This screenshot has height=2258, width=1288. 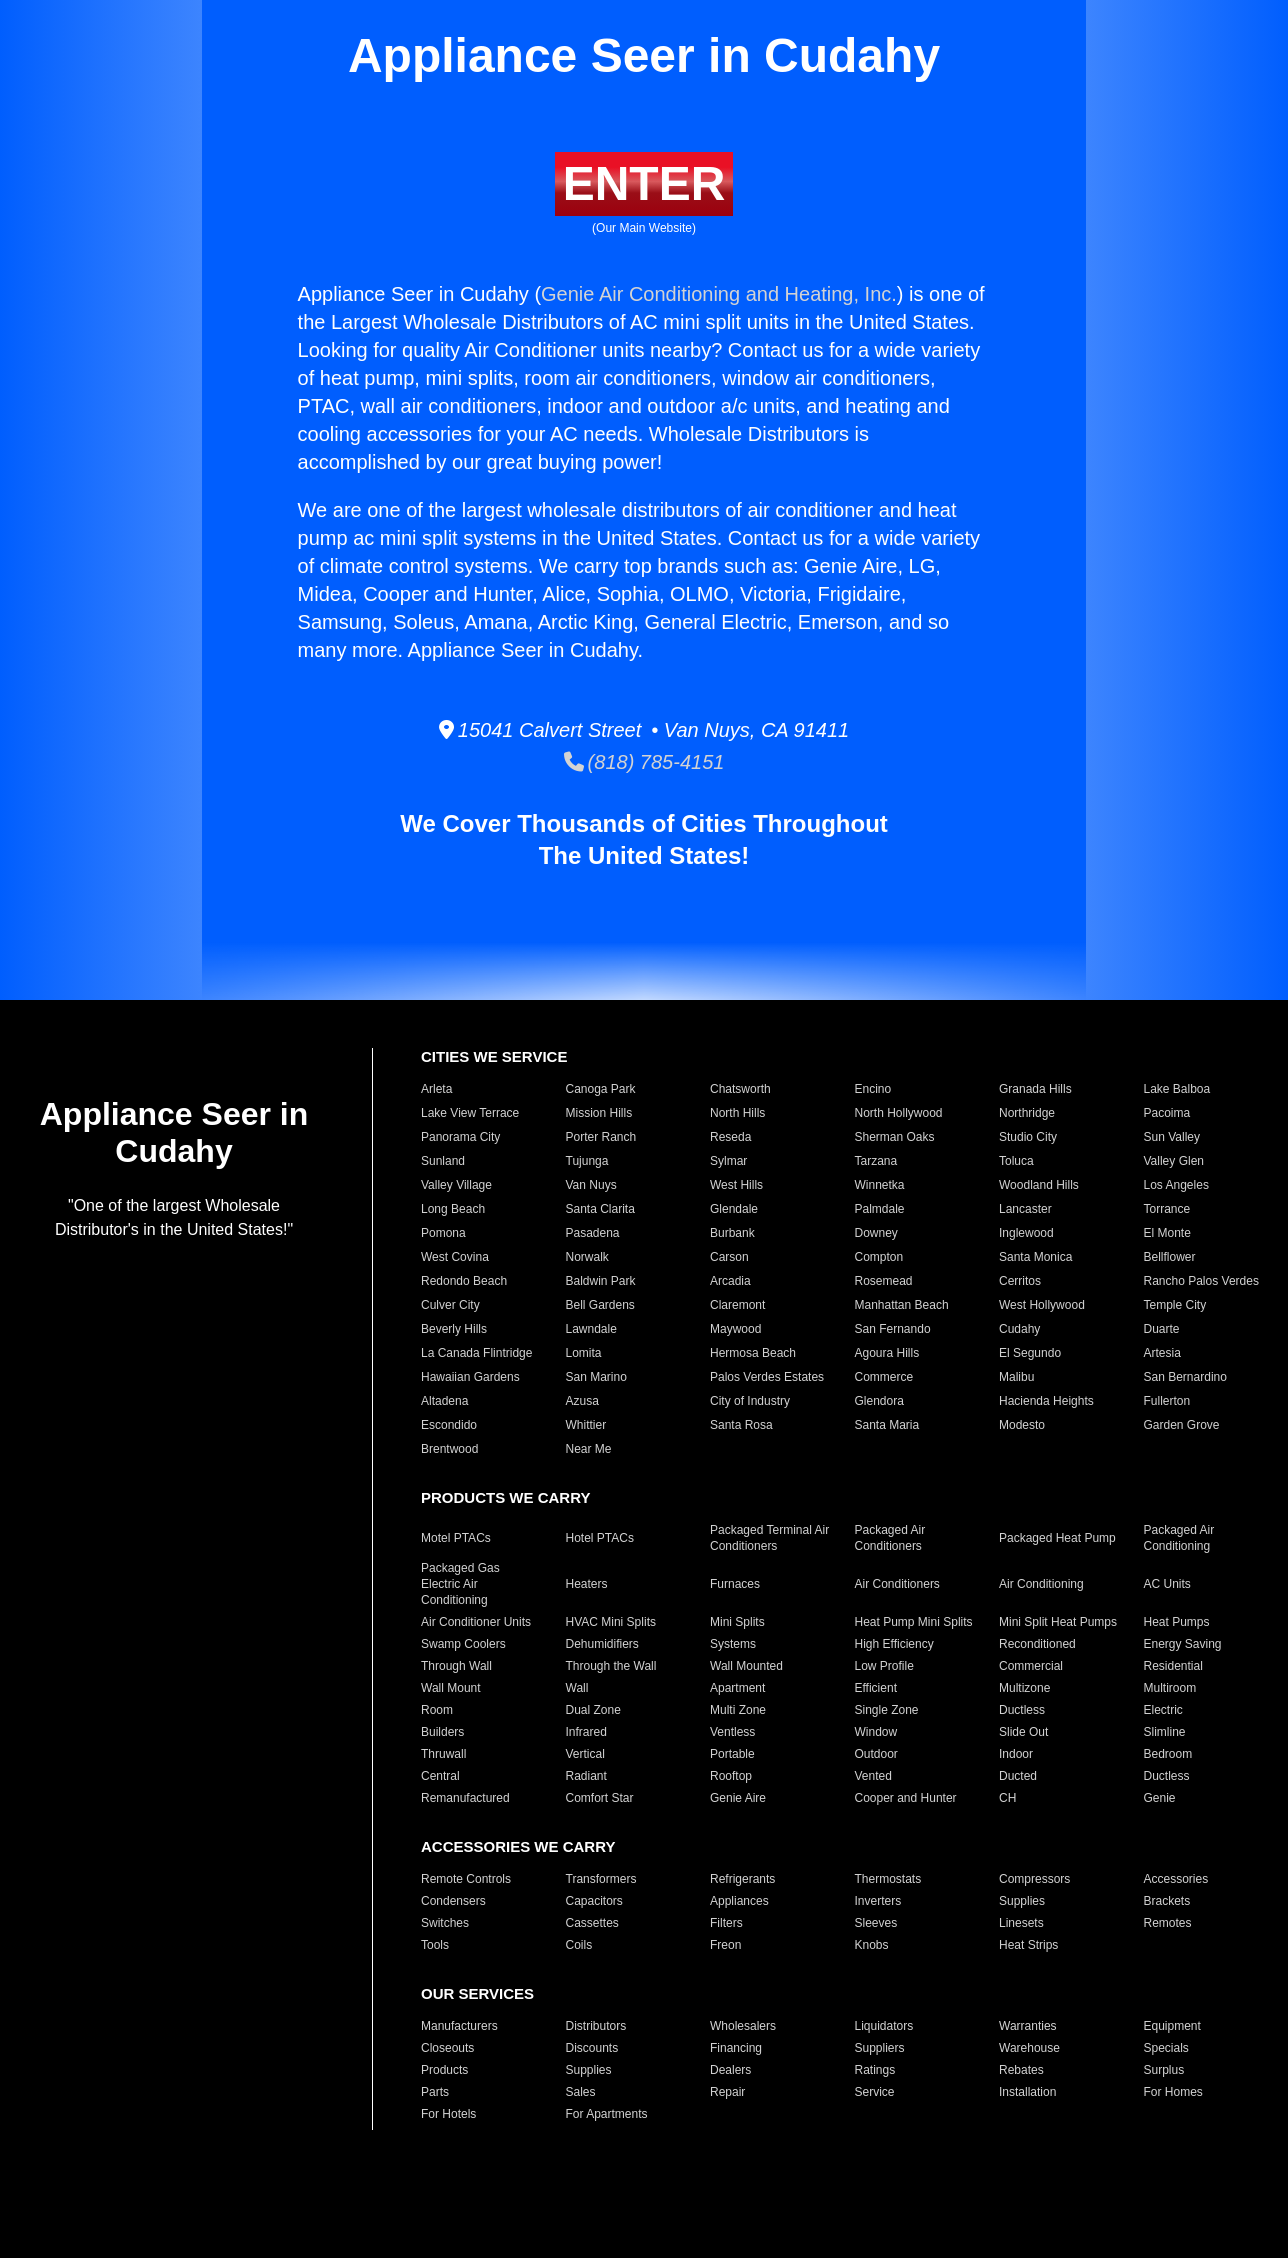 I want to click on High Efficiency, so click(x=894, y=1644).